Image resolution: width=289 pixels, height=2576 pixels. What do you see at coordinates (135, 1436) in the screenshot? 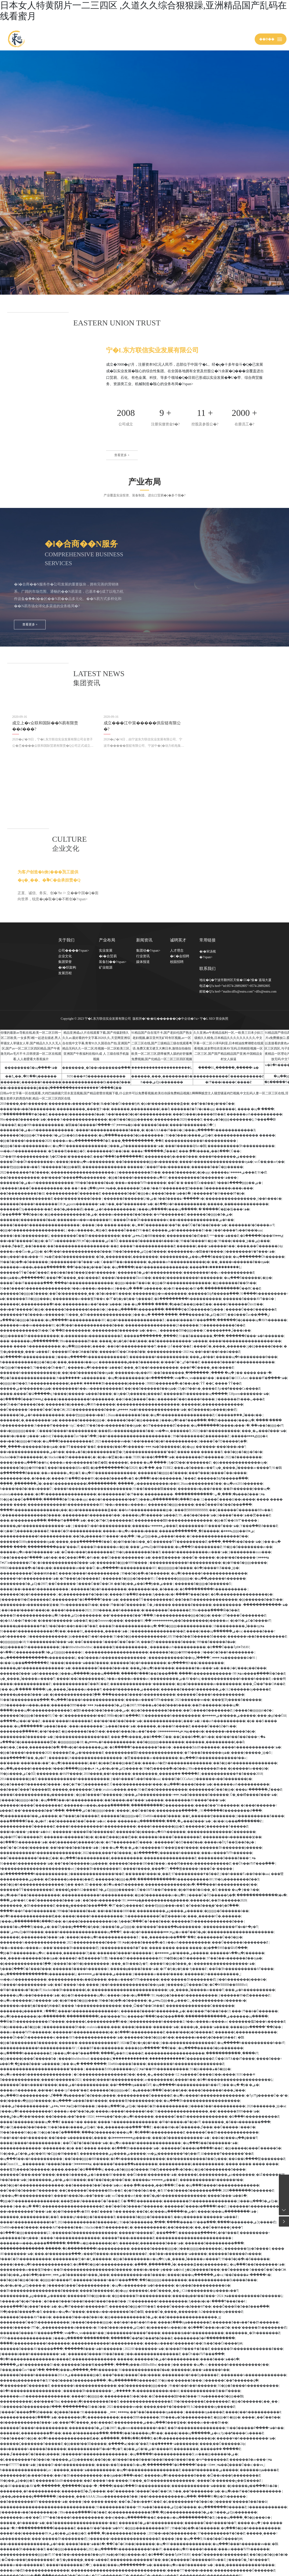
I see `ŷ��һ��������������������` at bounding box center [135, 1436].